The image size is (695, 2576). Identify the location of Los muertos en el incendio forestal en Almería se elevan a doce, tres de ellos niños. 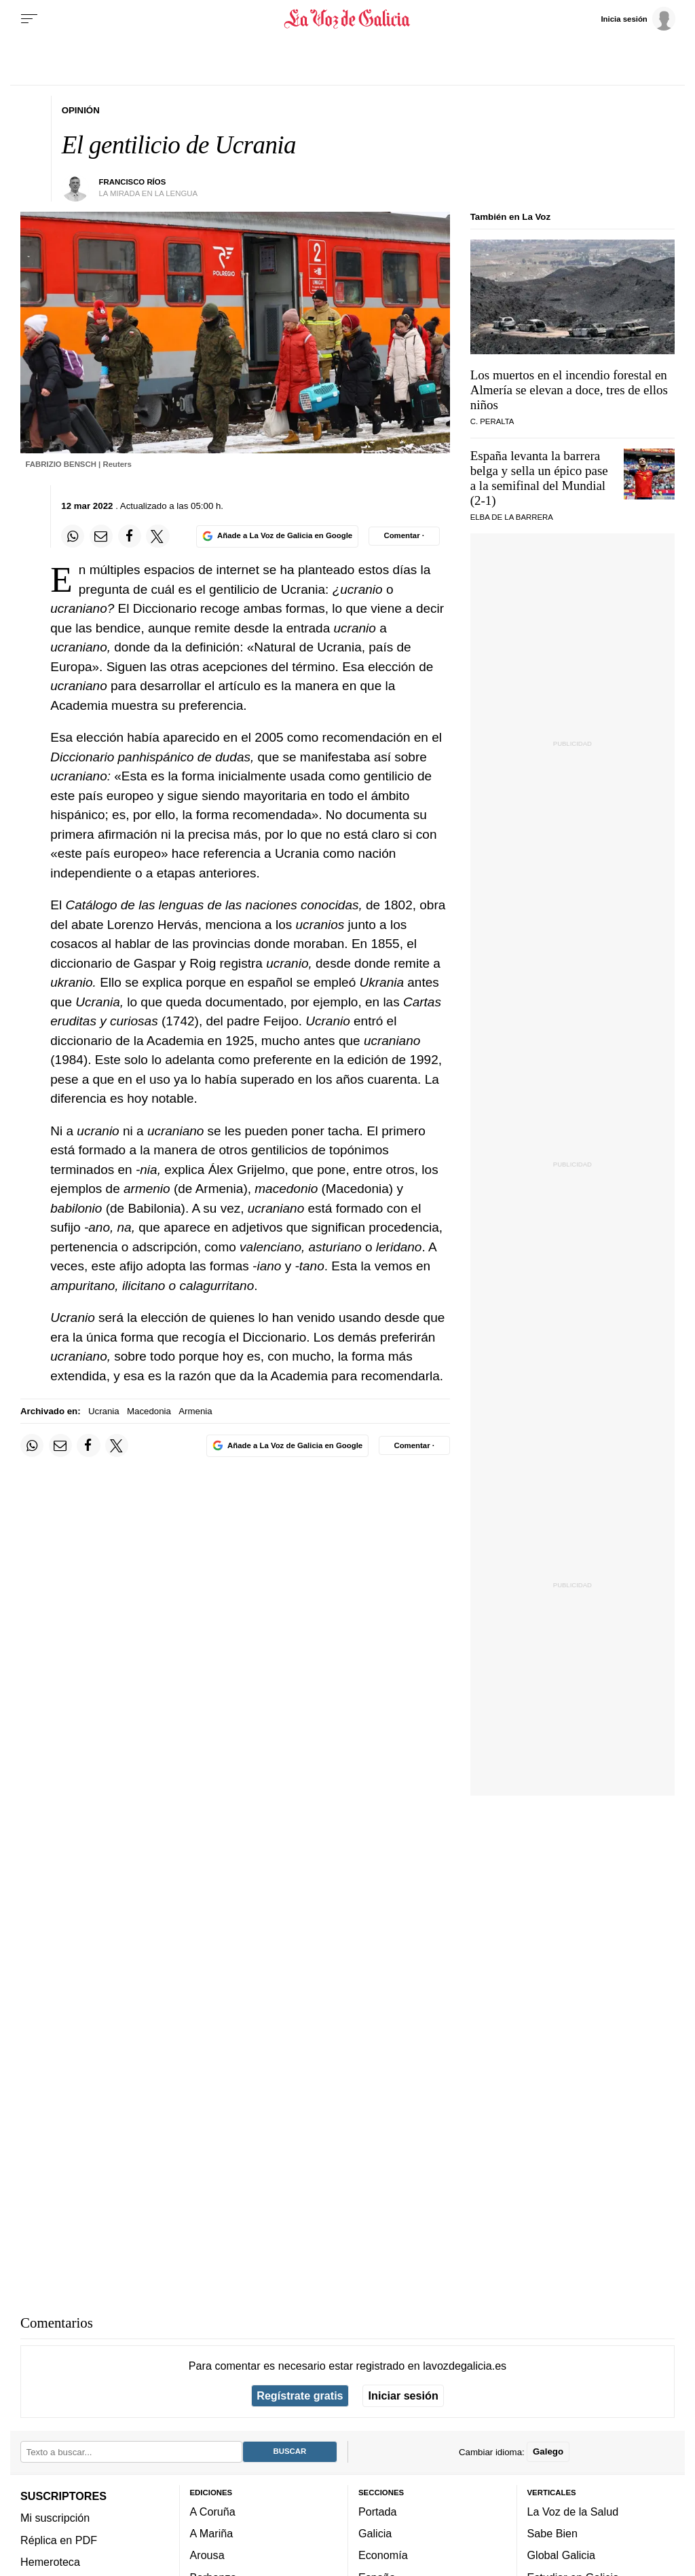
(569, 390).